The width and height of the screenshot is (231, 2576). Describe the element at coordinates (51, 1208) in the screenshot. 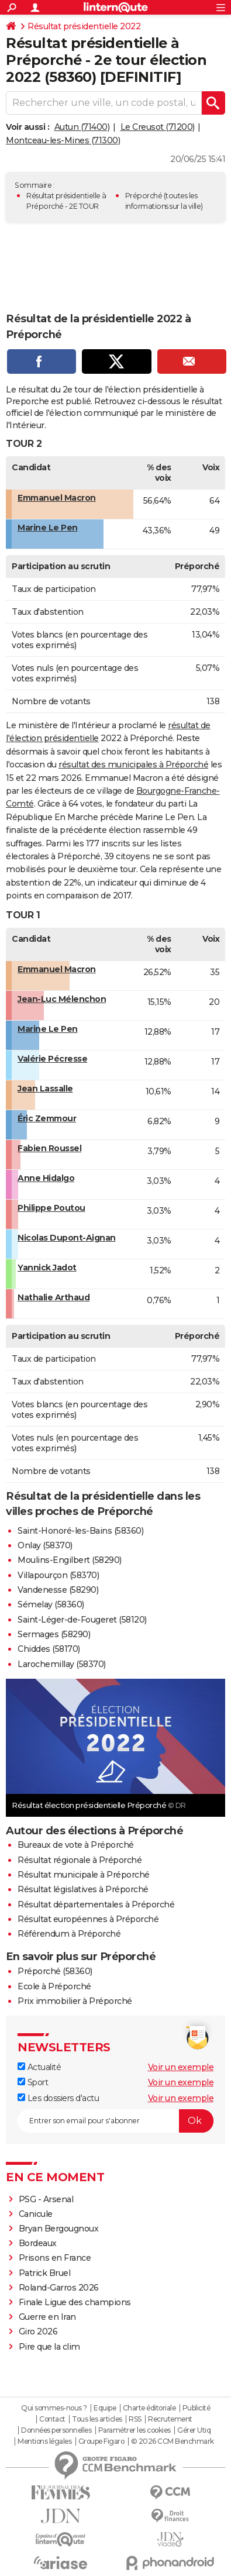

I see `Philippe Poutou` at that location.